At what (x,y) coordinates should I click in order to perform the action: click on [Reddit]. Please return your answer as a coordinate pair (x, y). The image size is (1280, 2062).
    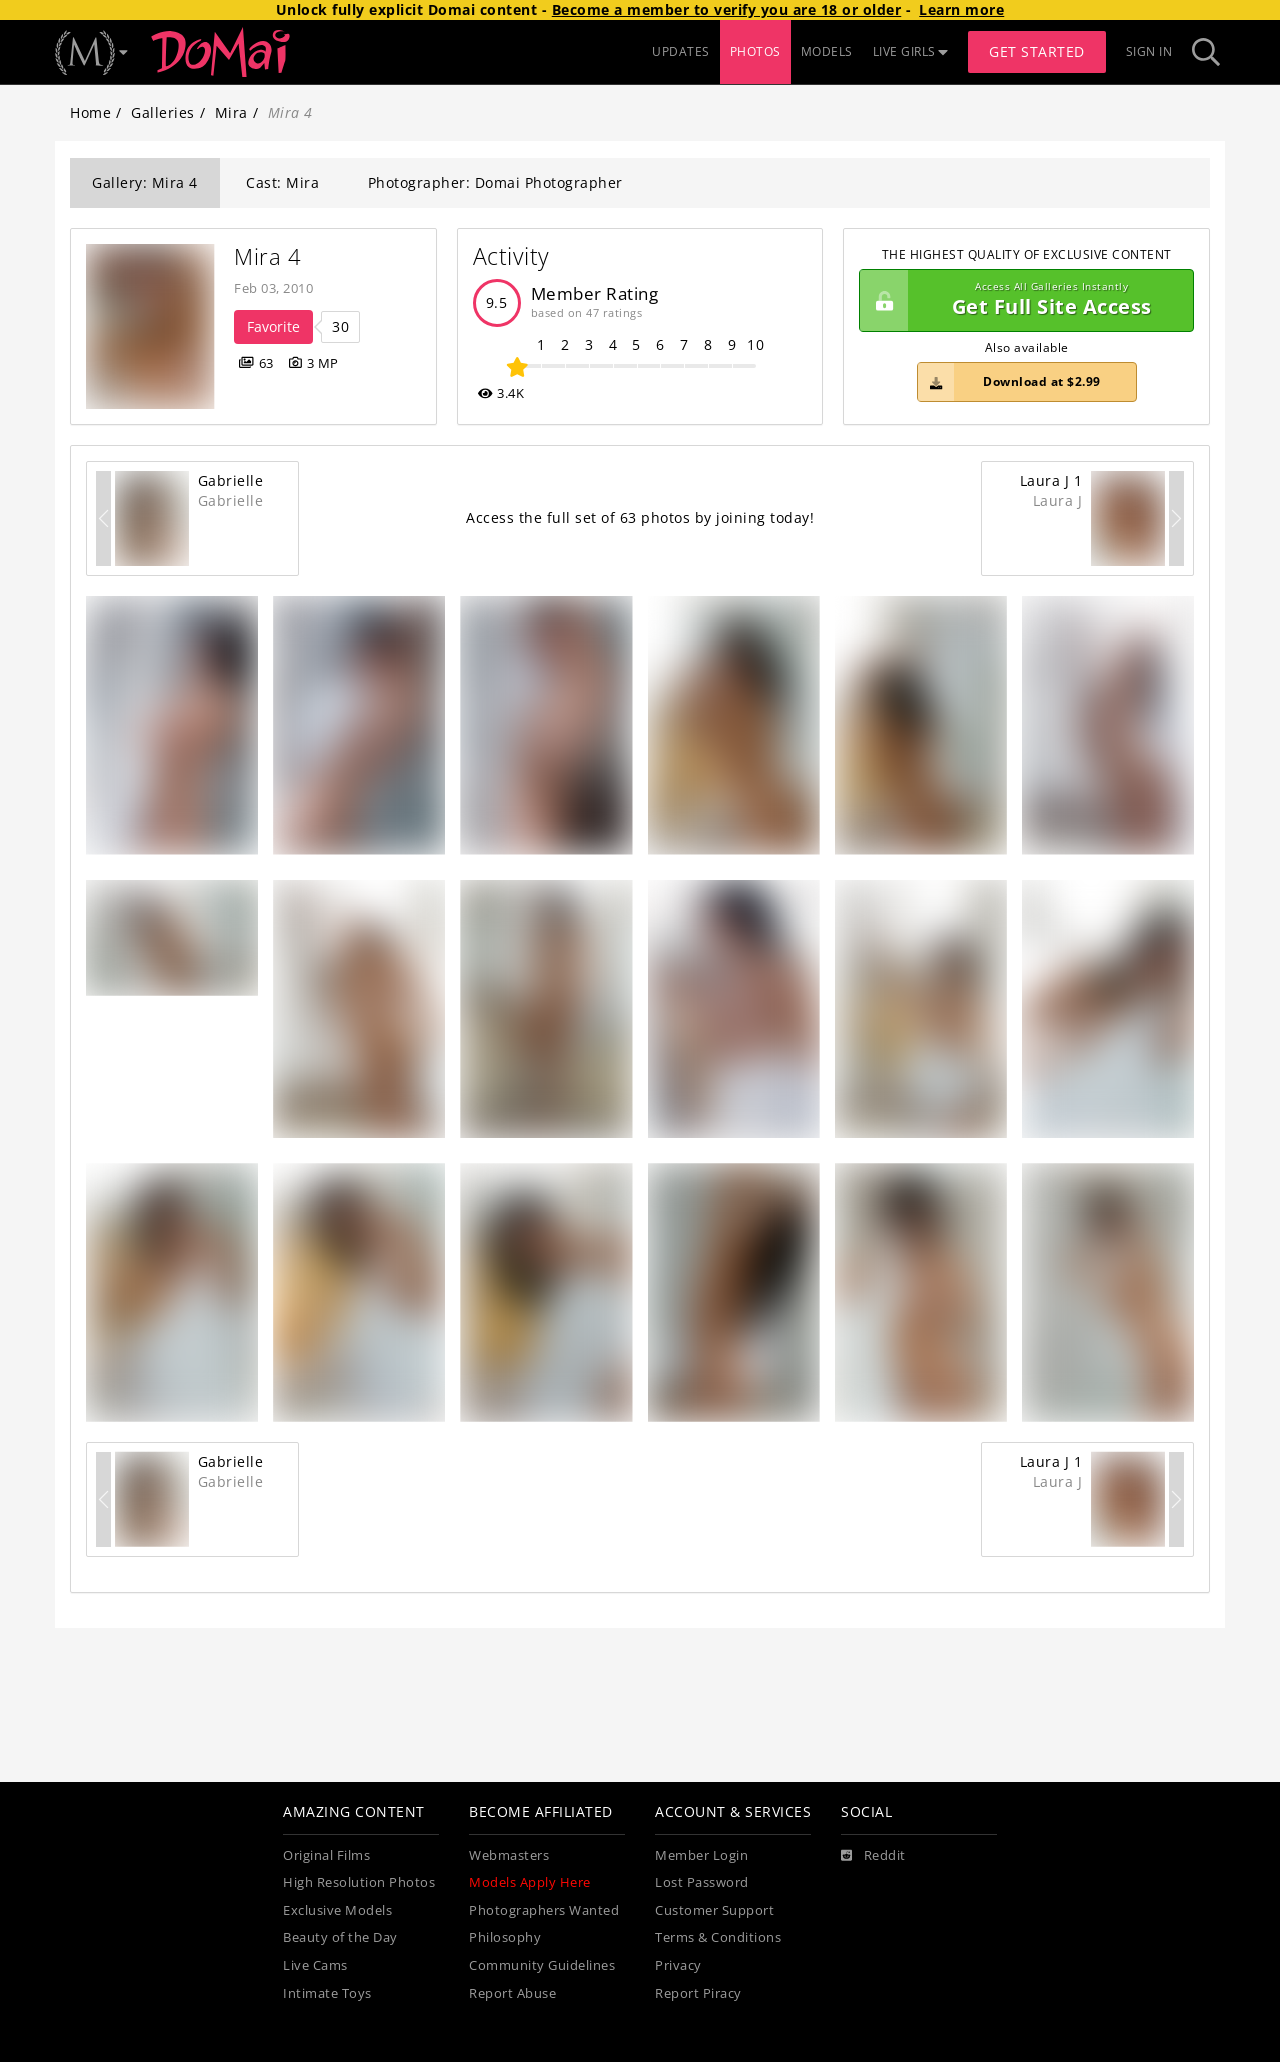
    Looking at the image, I should click on (873, 1856).